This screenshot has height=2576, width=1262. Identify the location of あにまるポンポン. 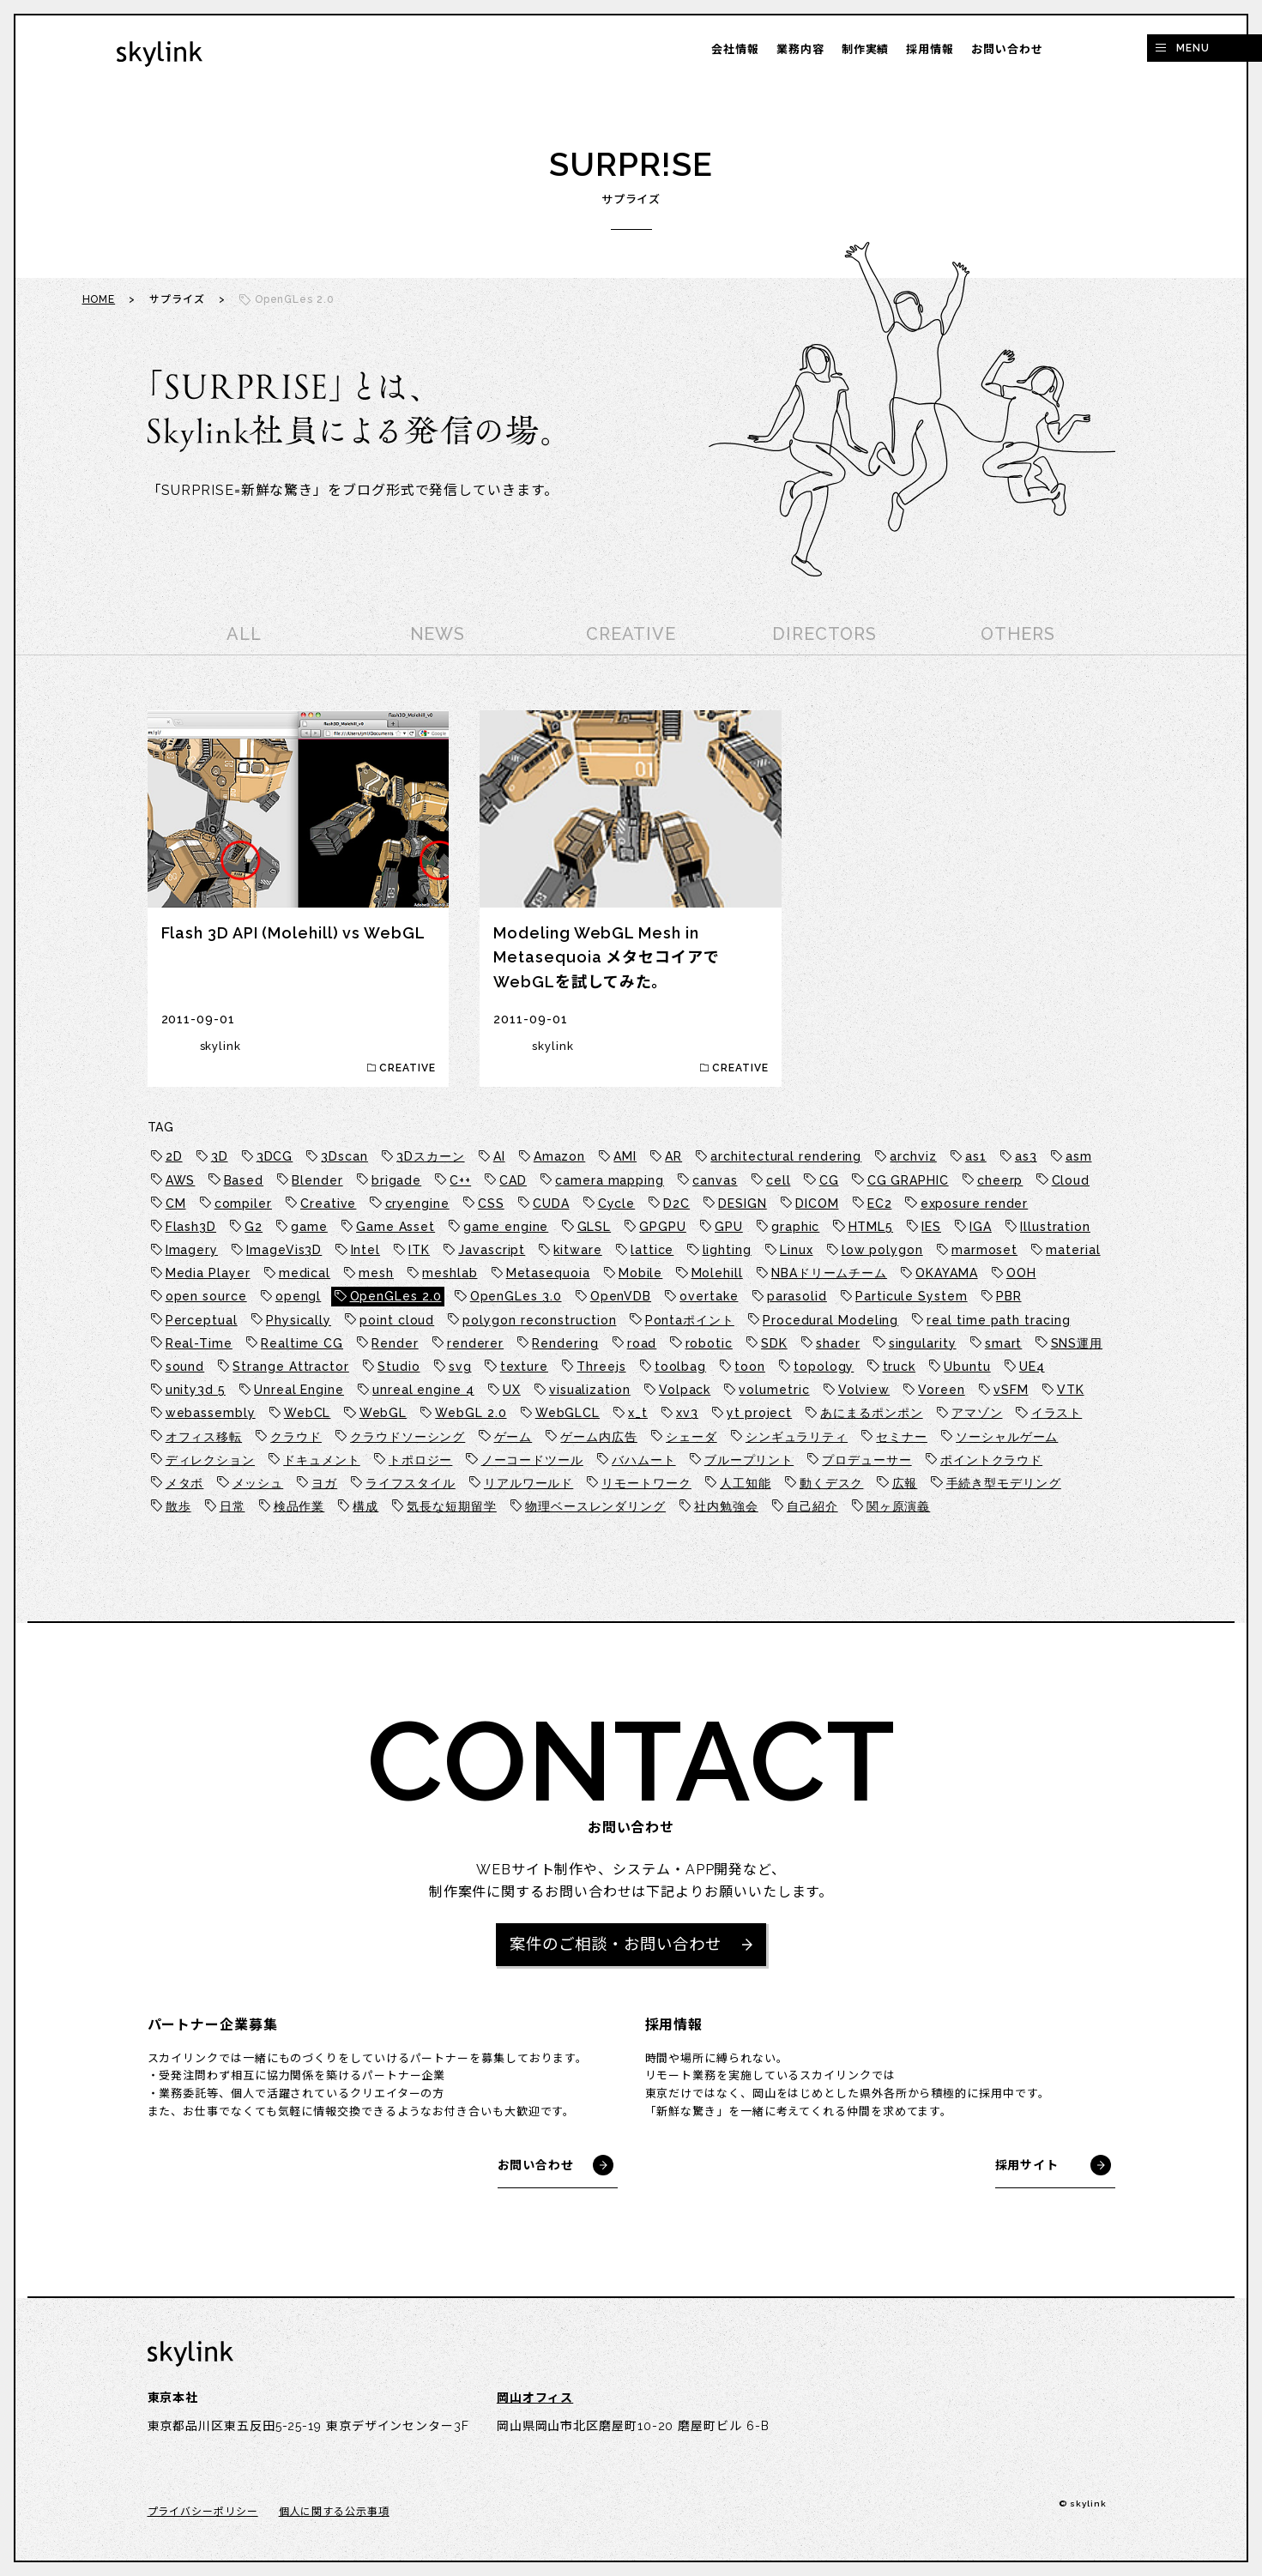
(871, 1413).